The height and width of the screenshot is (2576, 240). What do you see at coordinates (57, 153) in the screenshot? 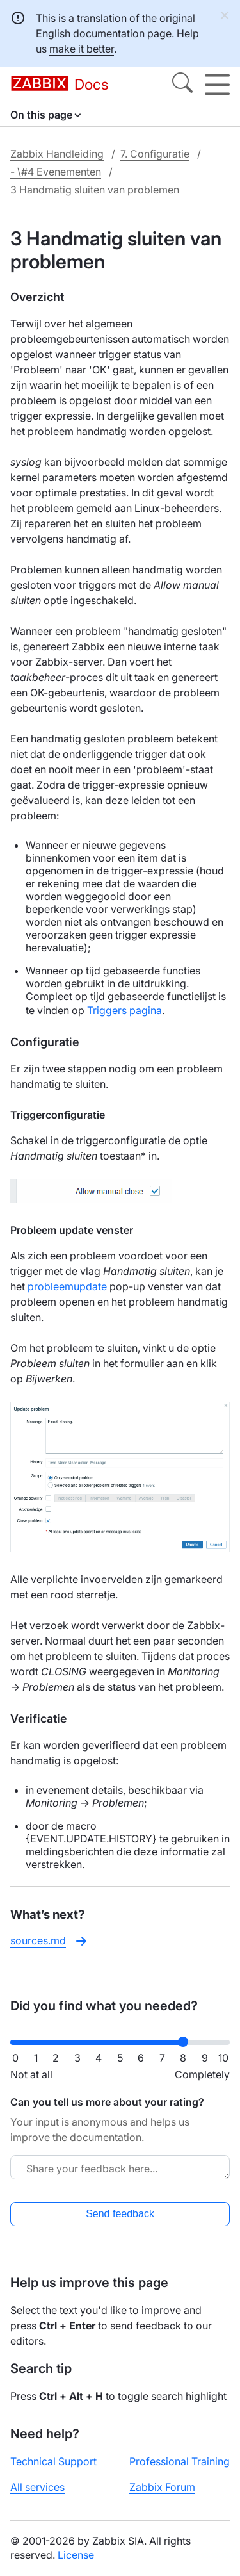
I see `Zabbix Handleiding` at bounding box center [57, 153].